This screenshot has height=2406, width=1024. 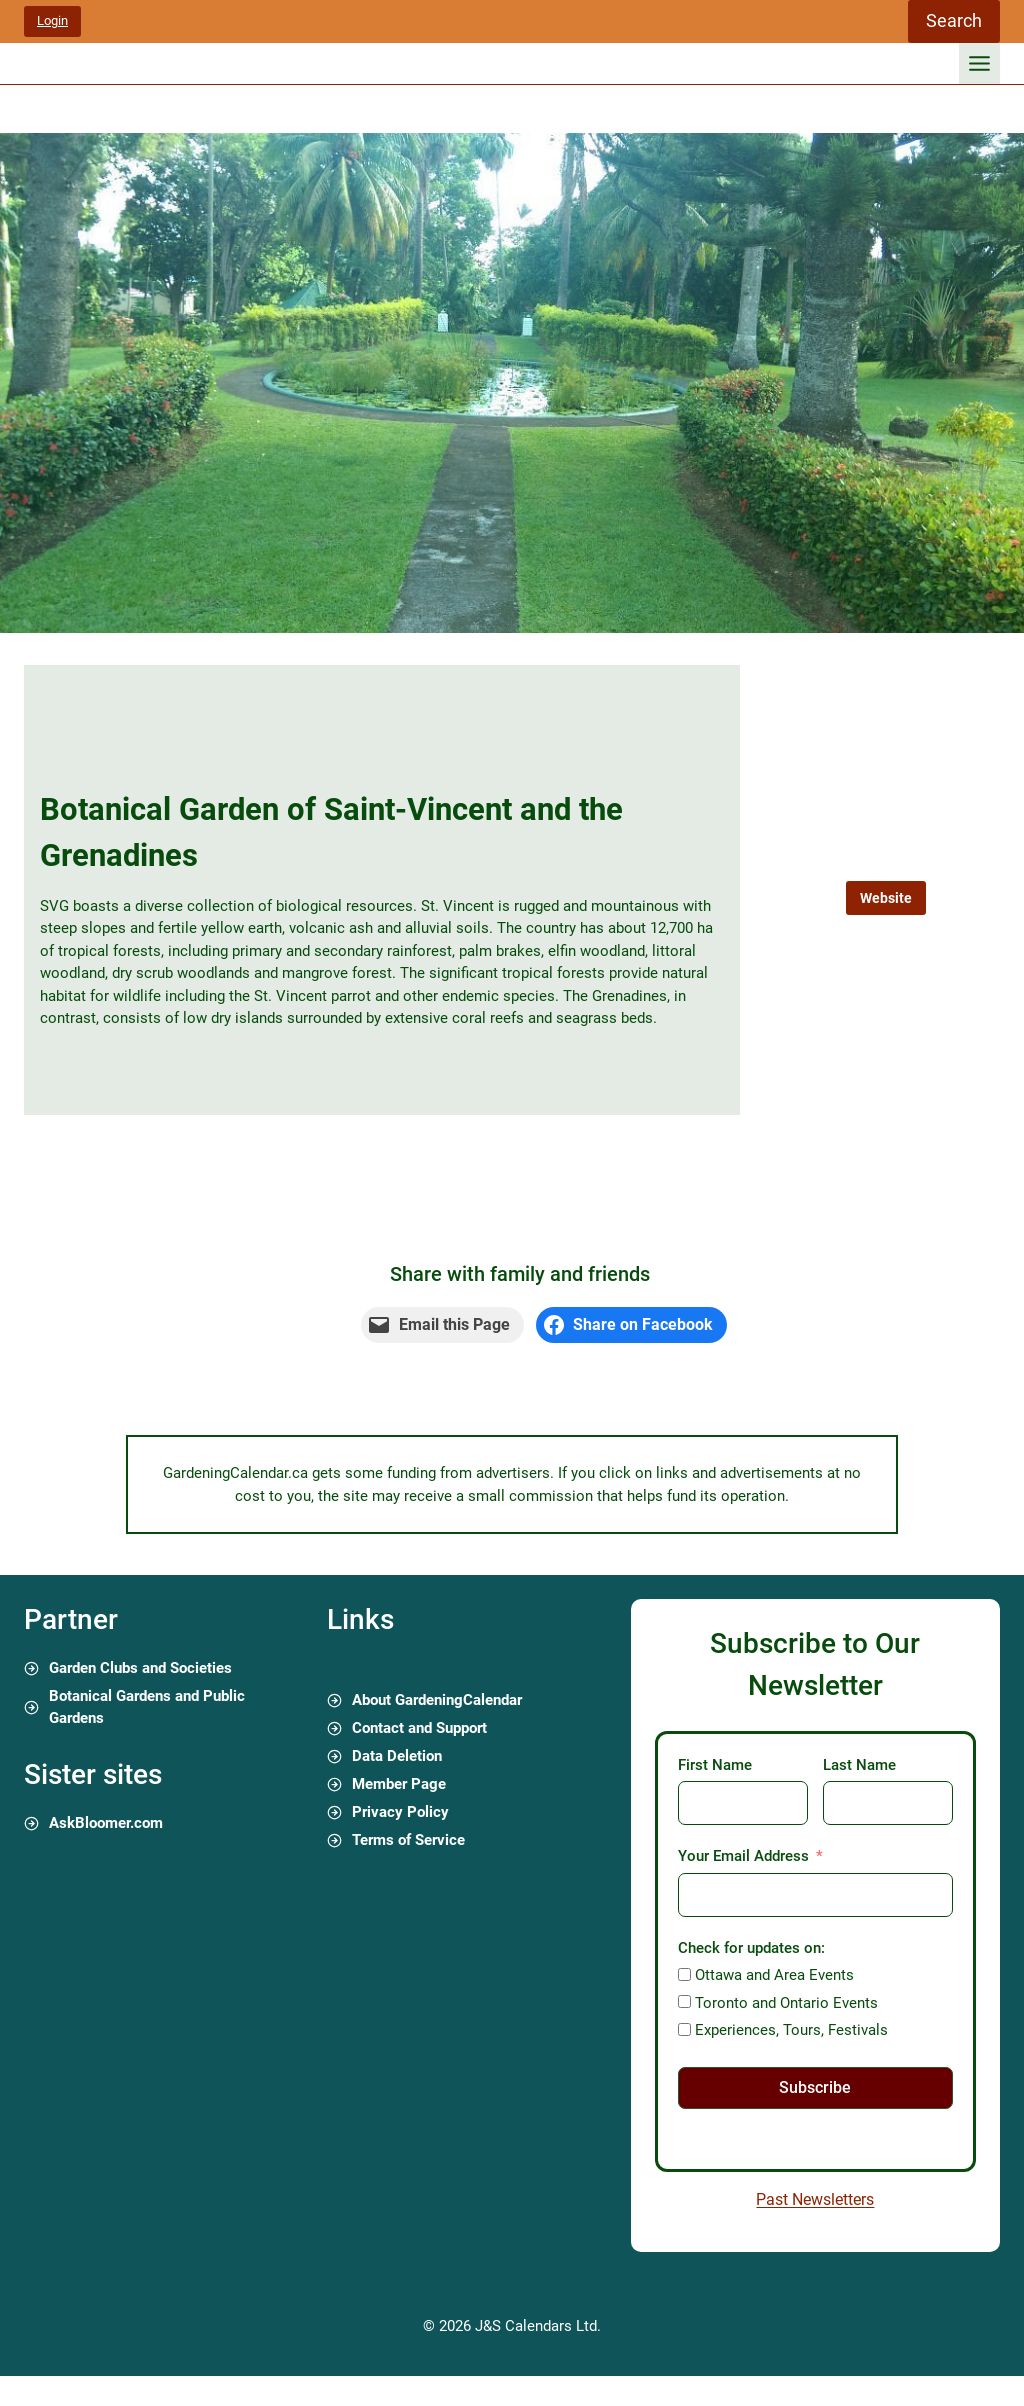 I want to click on [Toronto and Ontario Events], so click(x=684, y=2001).